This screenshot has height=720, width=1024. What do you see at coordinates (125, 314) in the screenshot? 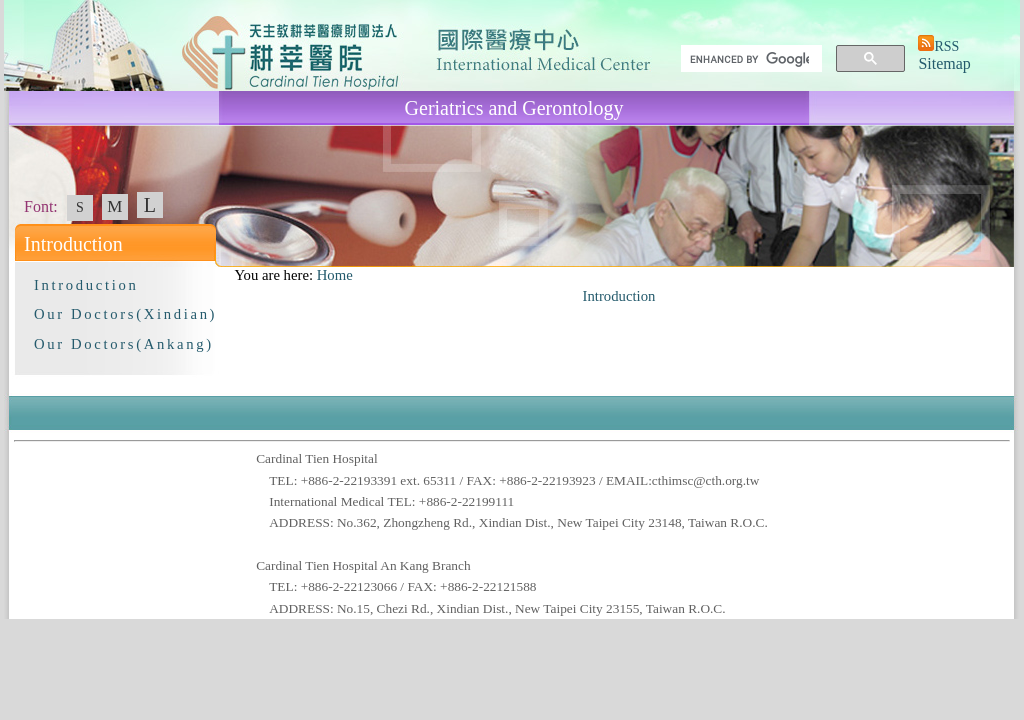
I see `Our Doctors(Xindian)` at bounding box center [125, 314].